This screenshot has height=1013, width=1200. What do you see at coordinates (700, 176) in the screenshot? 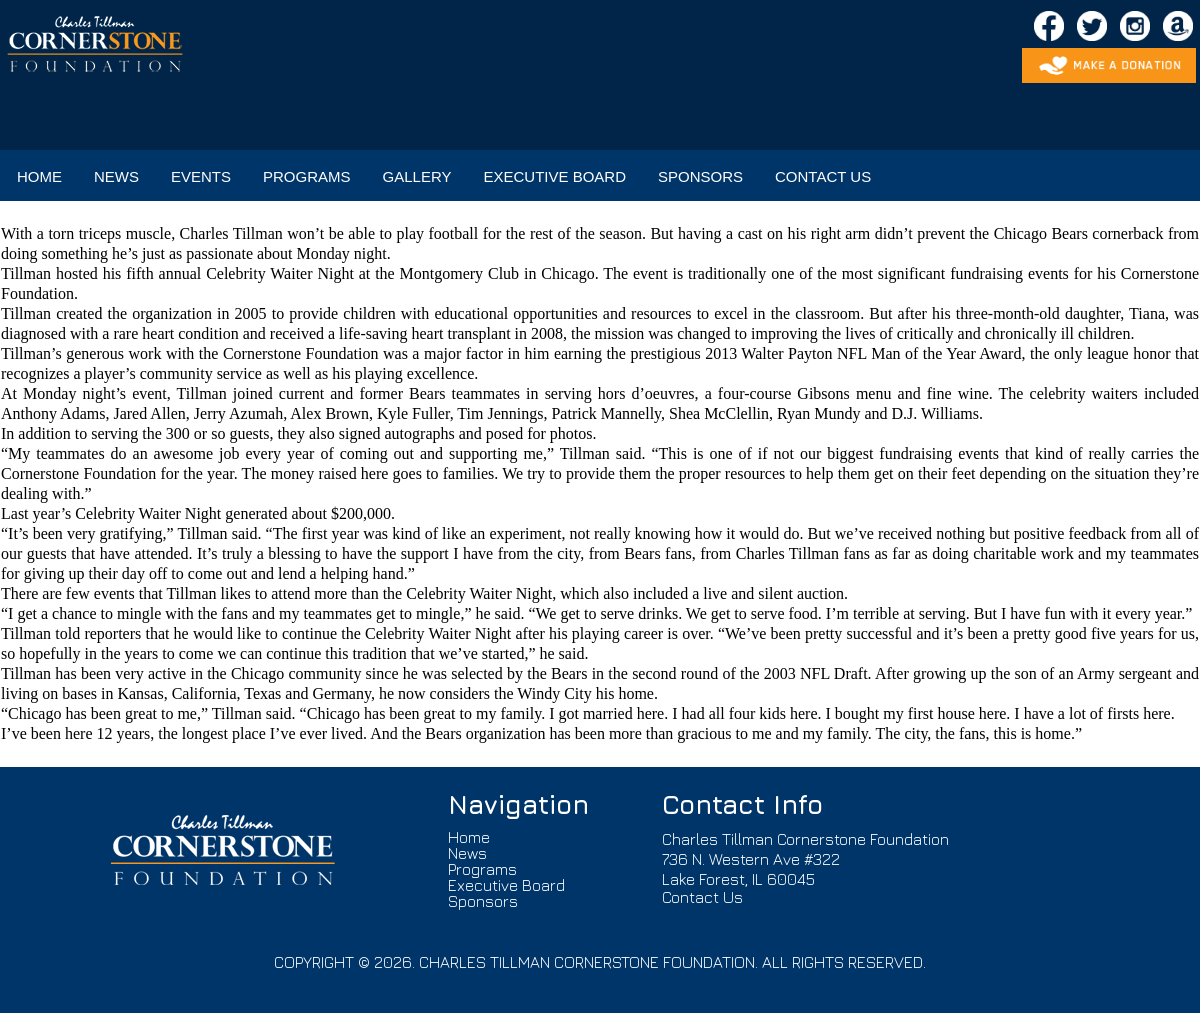
I see `SPONSORS` at bounding box center [700, 176].